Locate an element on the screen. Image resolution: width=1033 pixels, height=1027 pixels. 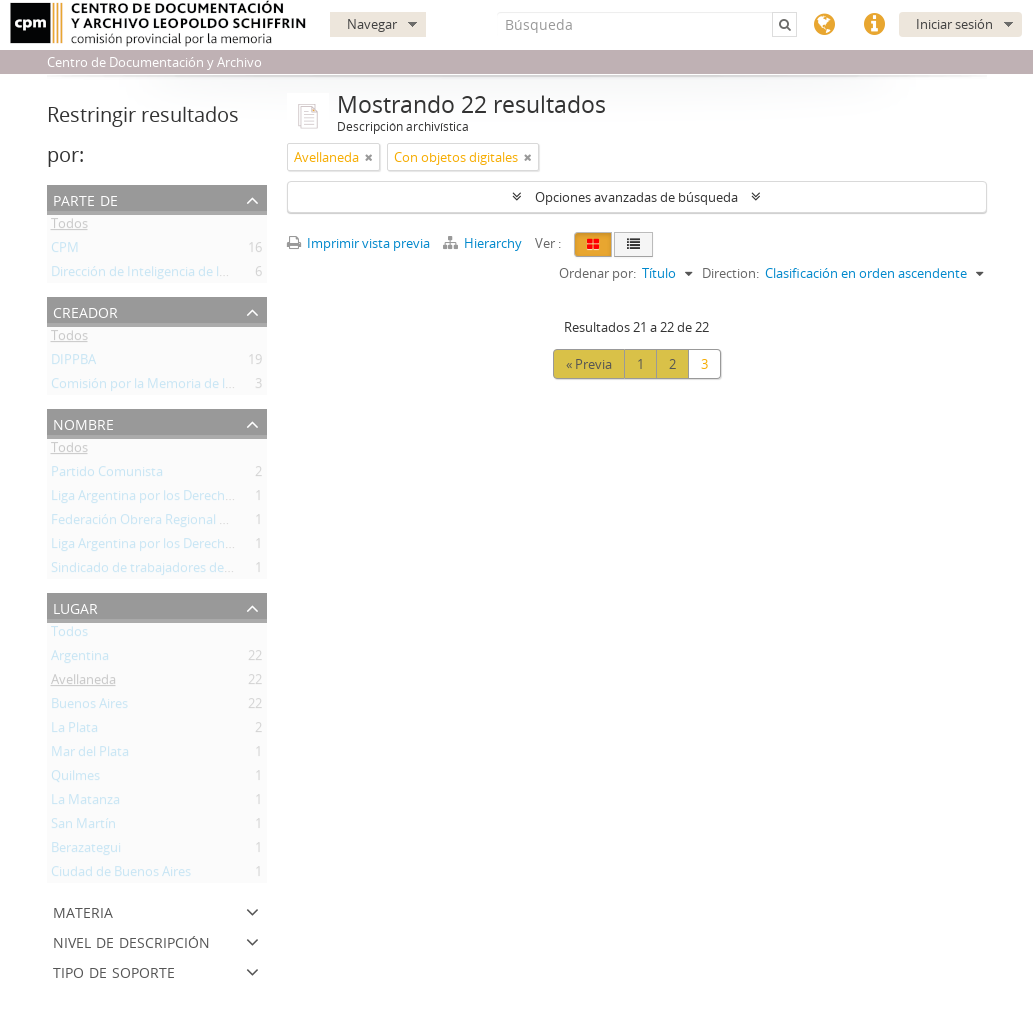
La Matanza is located at coordinates (85, 803).